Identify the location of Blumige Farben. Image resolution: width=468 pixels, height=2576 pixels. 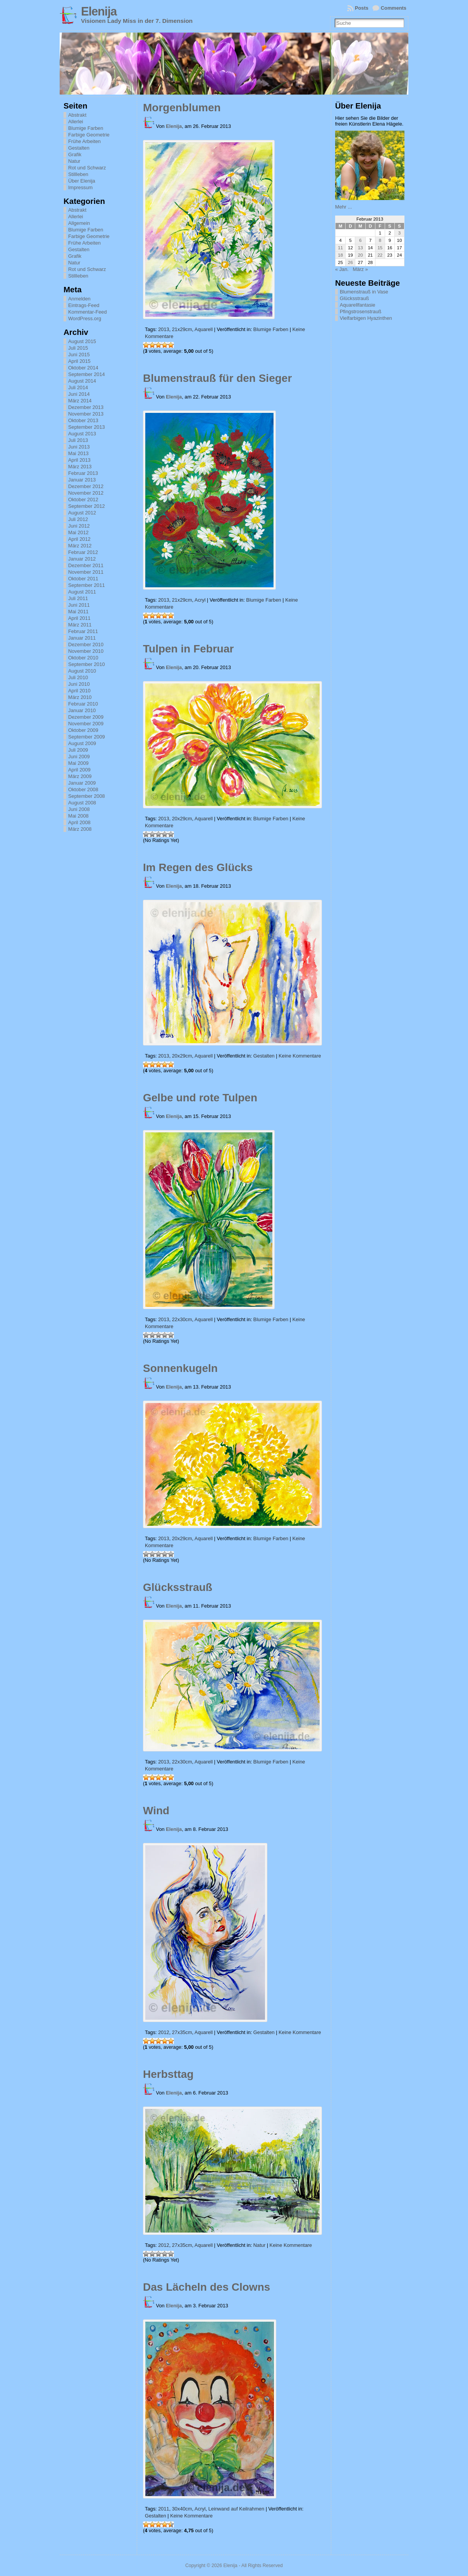
(85, 128).